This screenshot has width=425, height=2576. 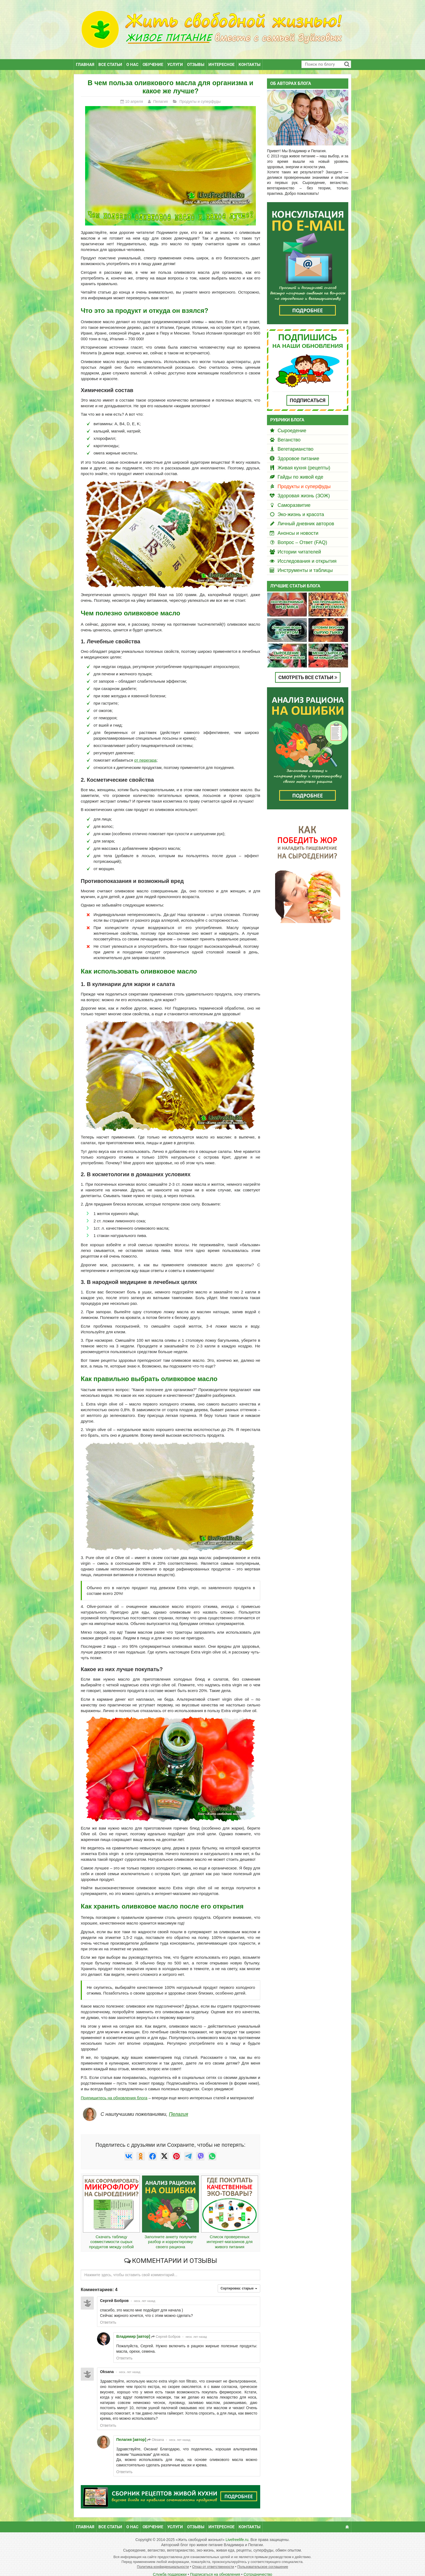 What do you see at coordinates (237, 2532) in the screenshot?
I see `Livefreelife.ru` at bounding box center [237, 2532].